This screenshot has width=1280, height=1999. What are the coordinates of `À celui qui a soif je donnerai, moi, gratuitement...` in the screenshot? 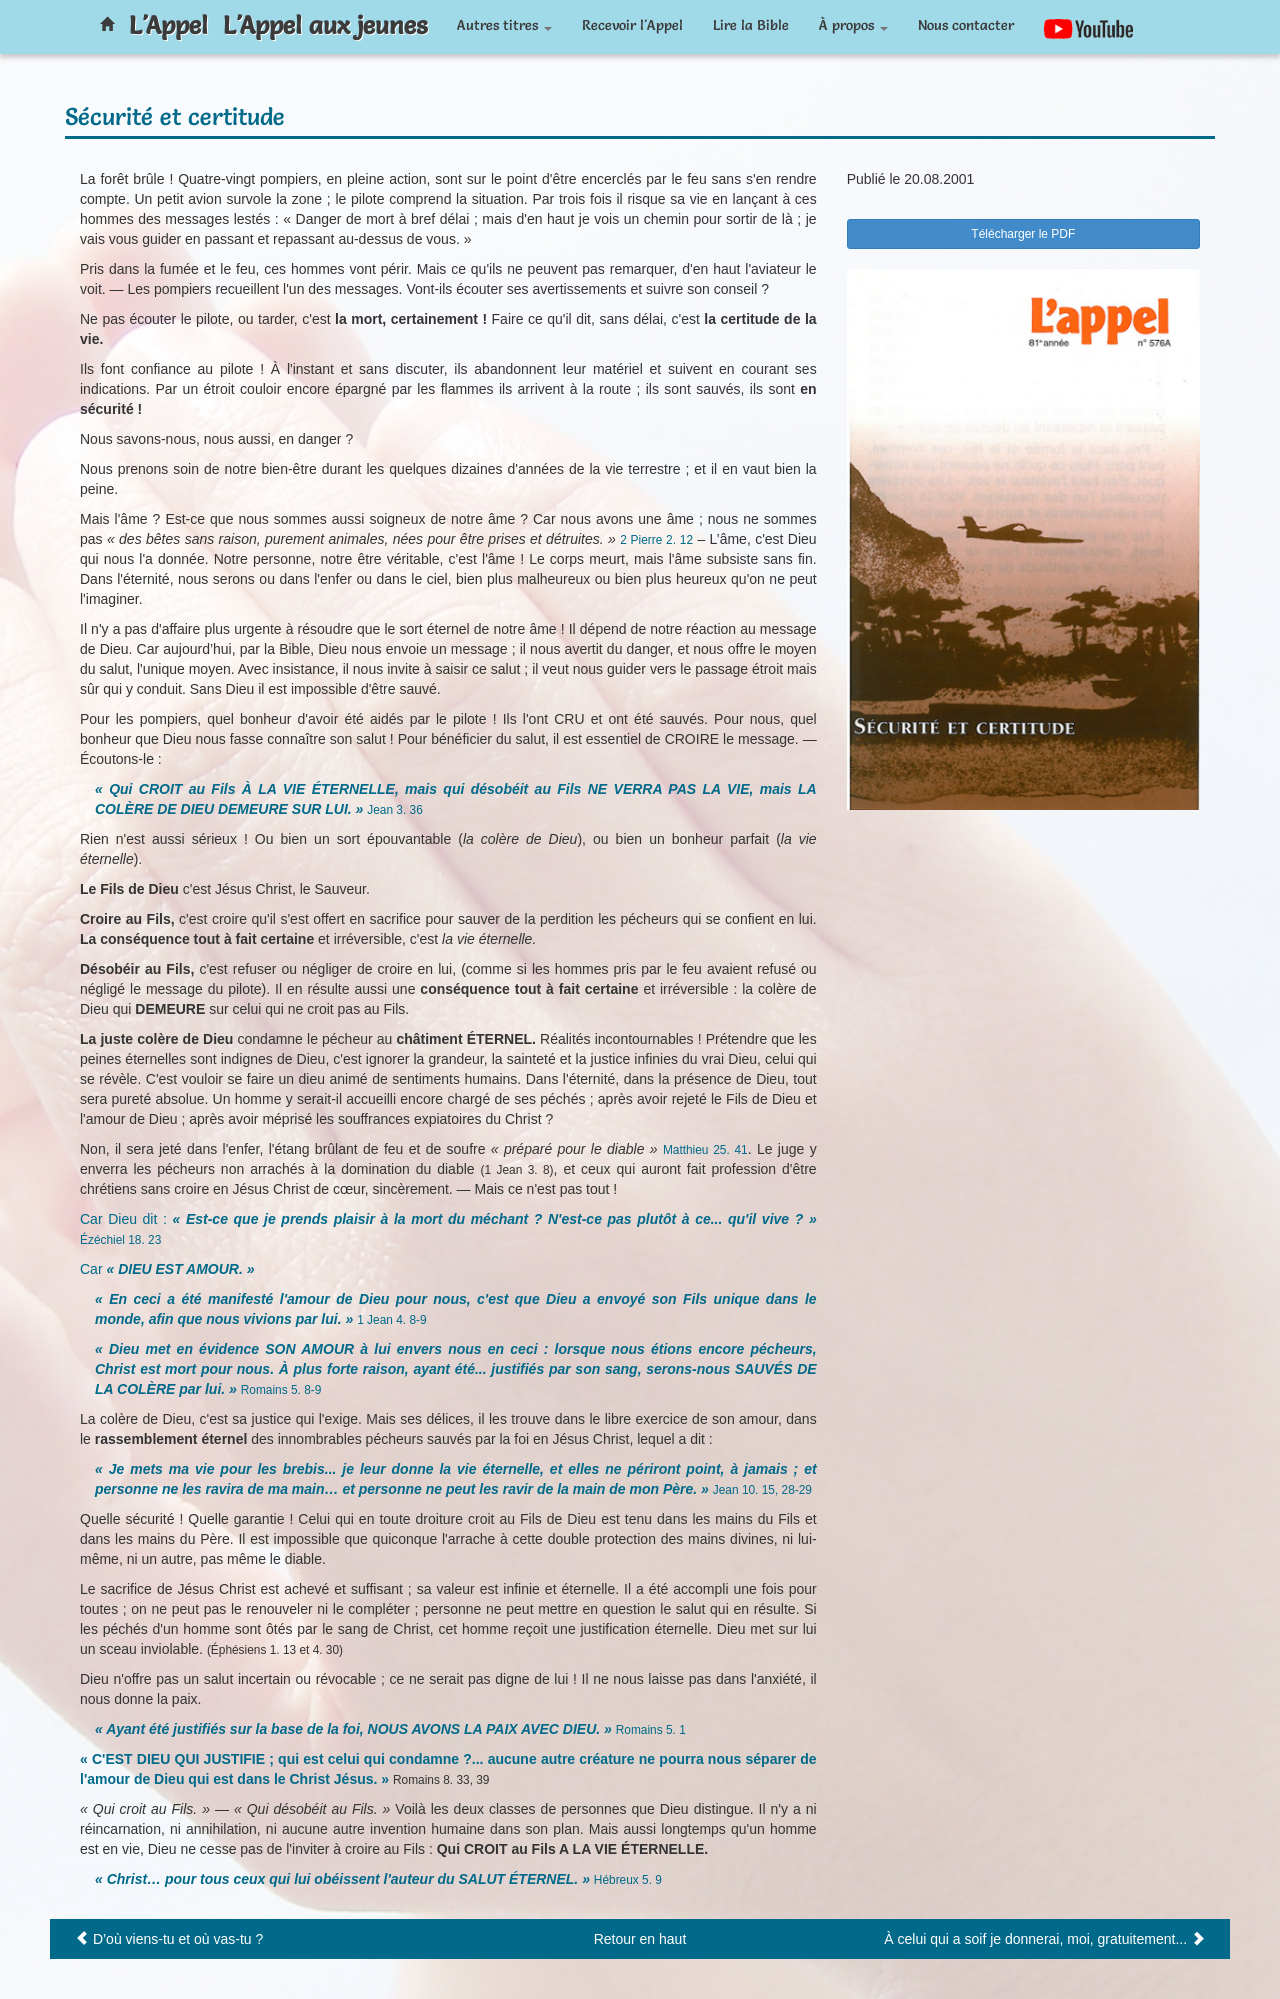 It's located at (1035, 1939).